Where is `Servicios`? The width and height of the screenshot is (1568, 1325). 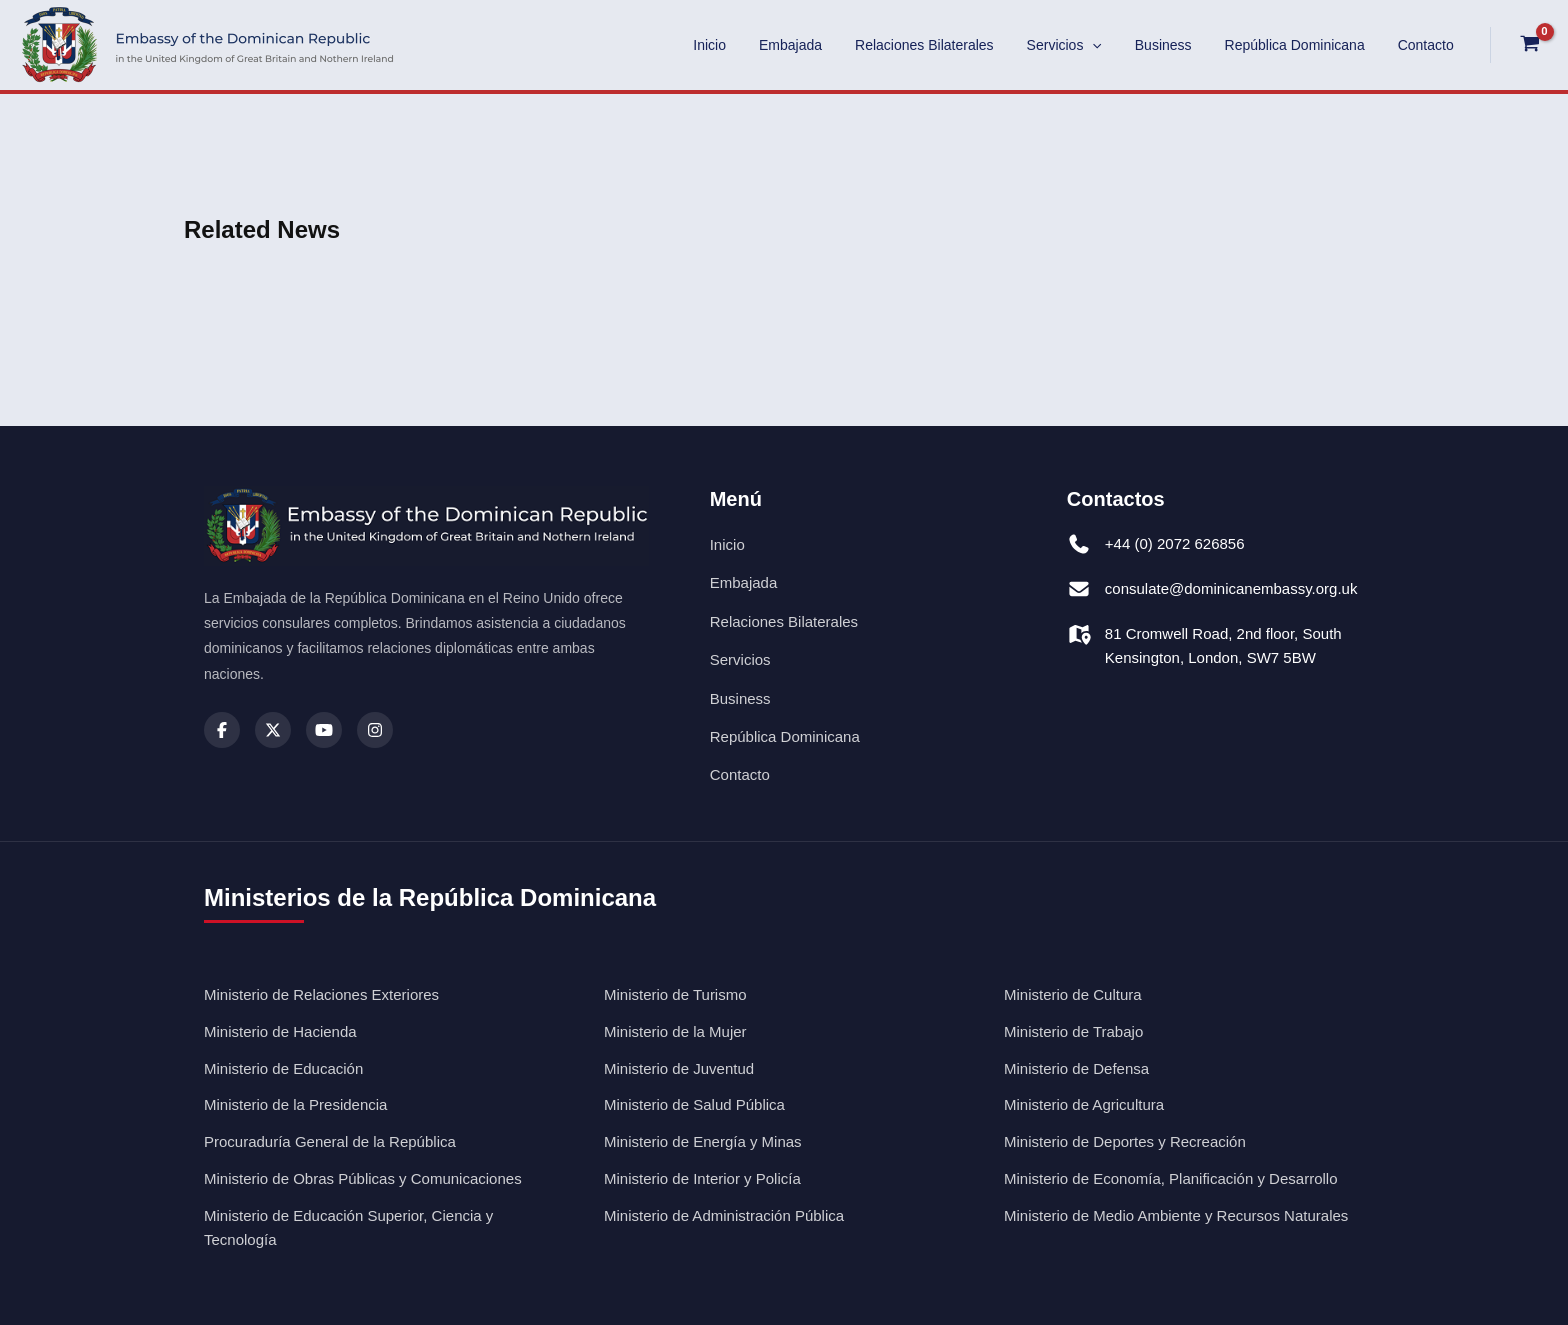 Servicios is located at coordinates (1081, 45).